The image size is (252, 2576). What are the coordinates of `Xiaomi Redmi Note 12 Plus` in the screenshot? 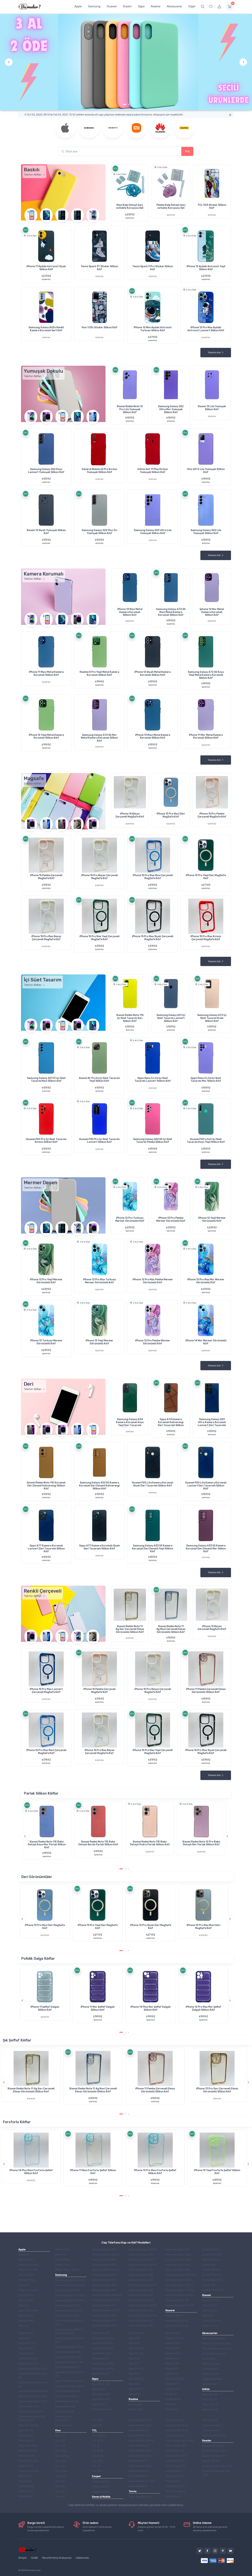 It's located at (33, 2391).